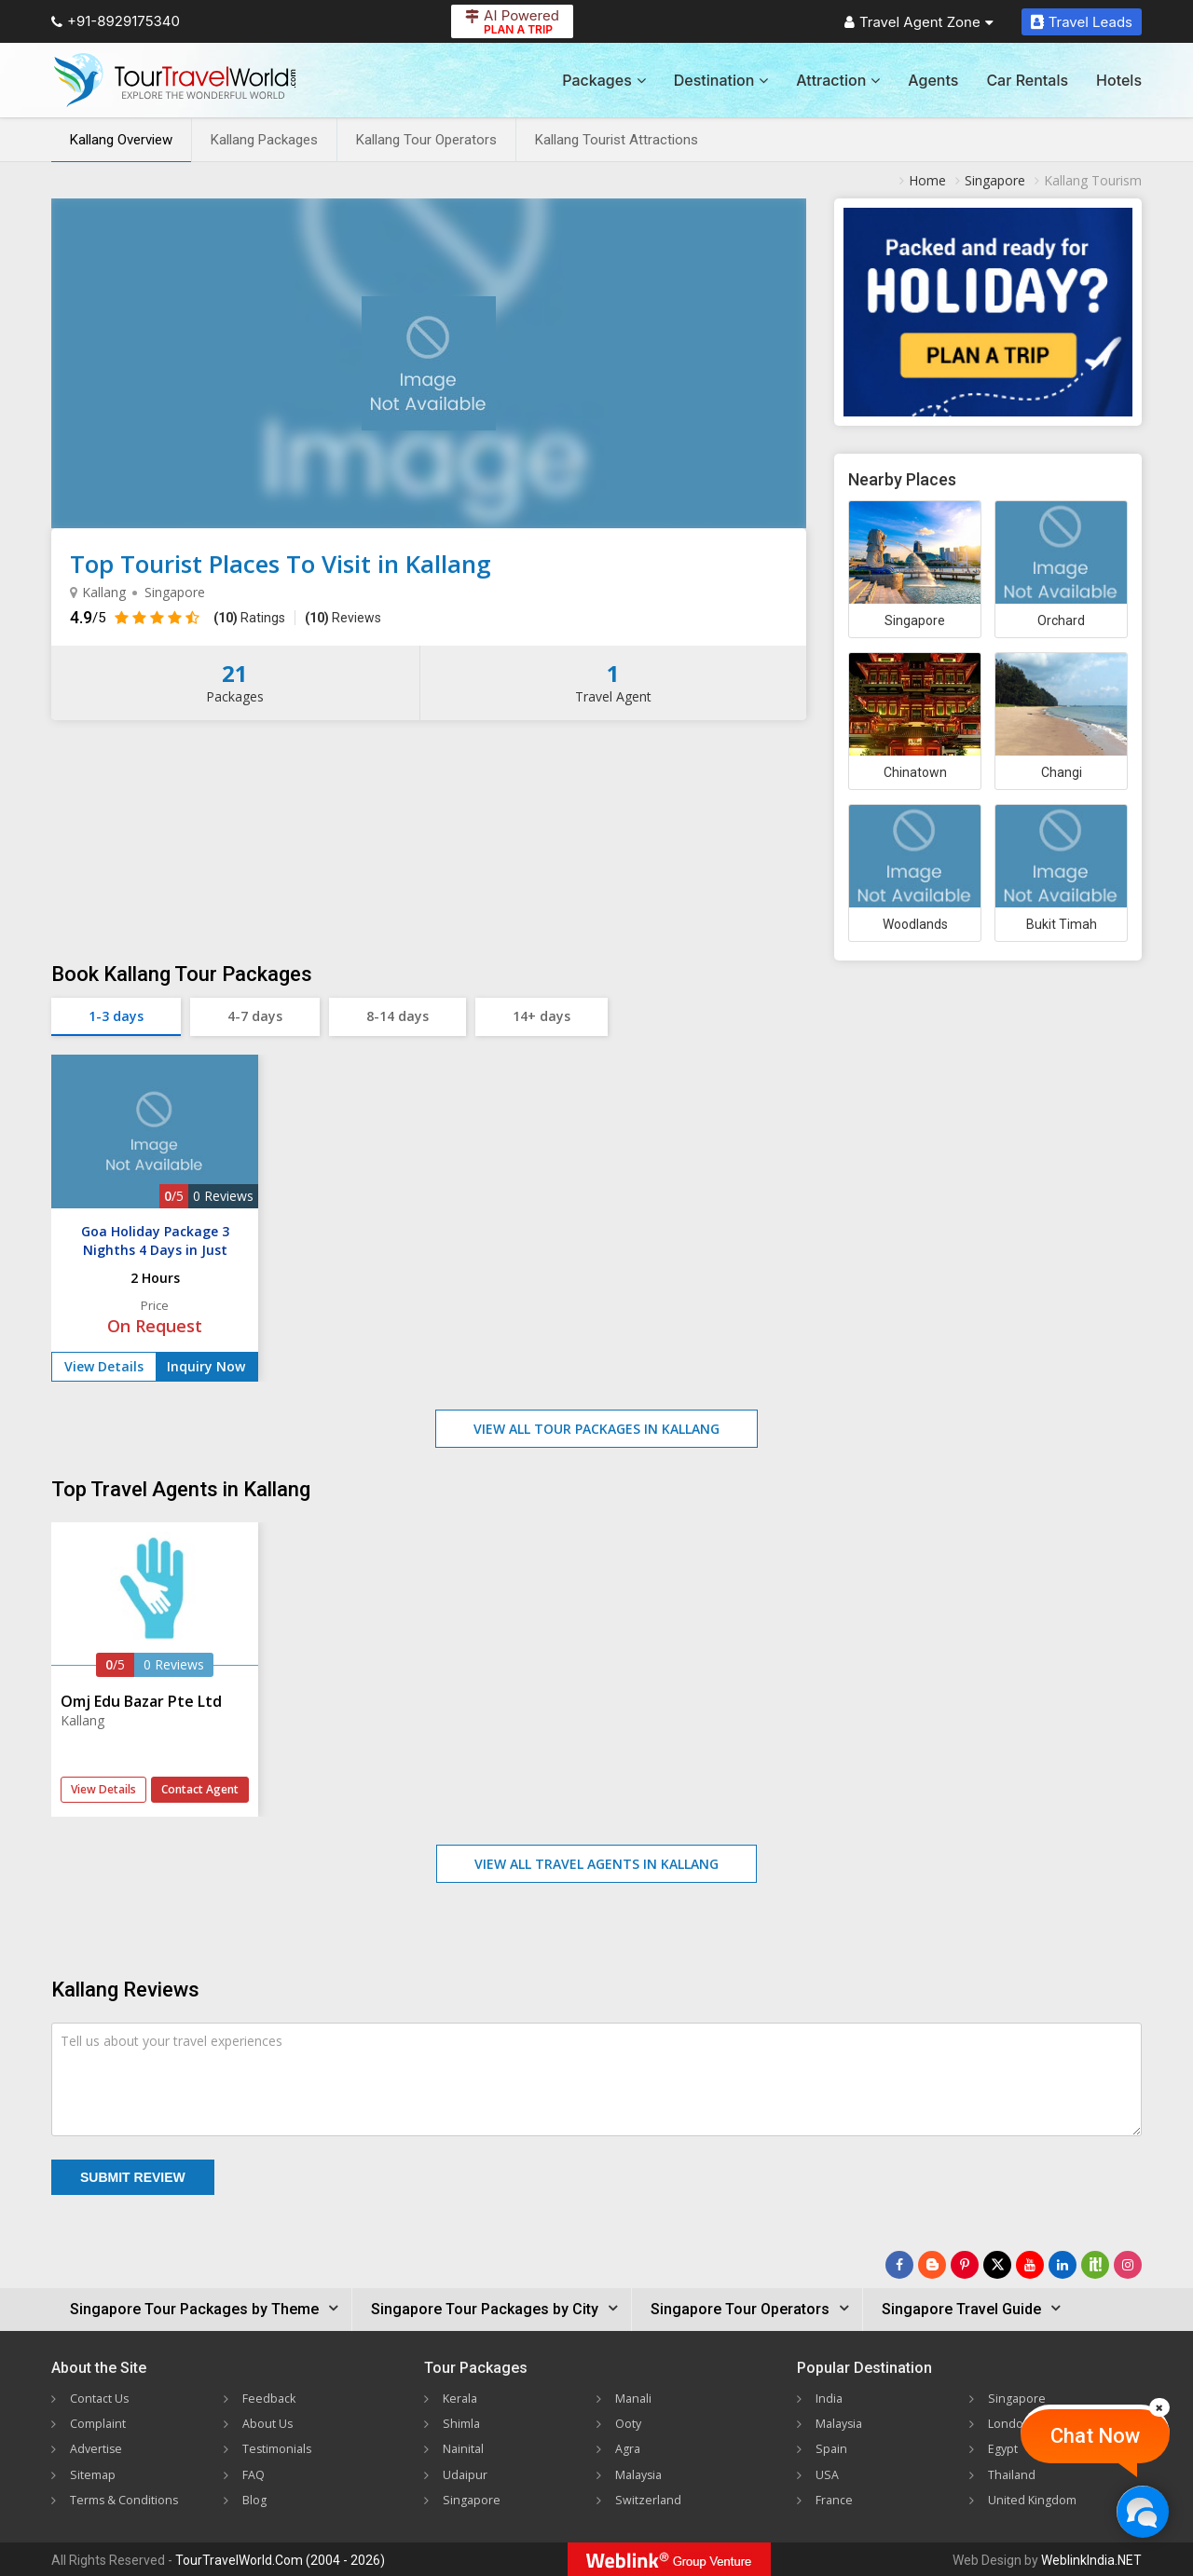  I want to click on [Chat Now], so click(1142, 2511).